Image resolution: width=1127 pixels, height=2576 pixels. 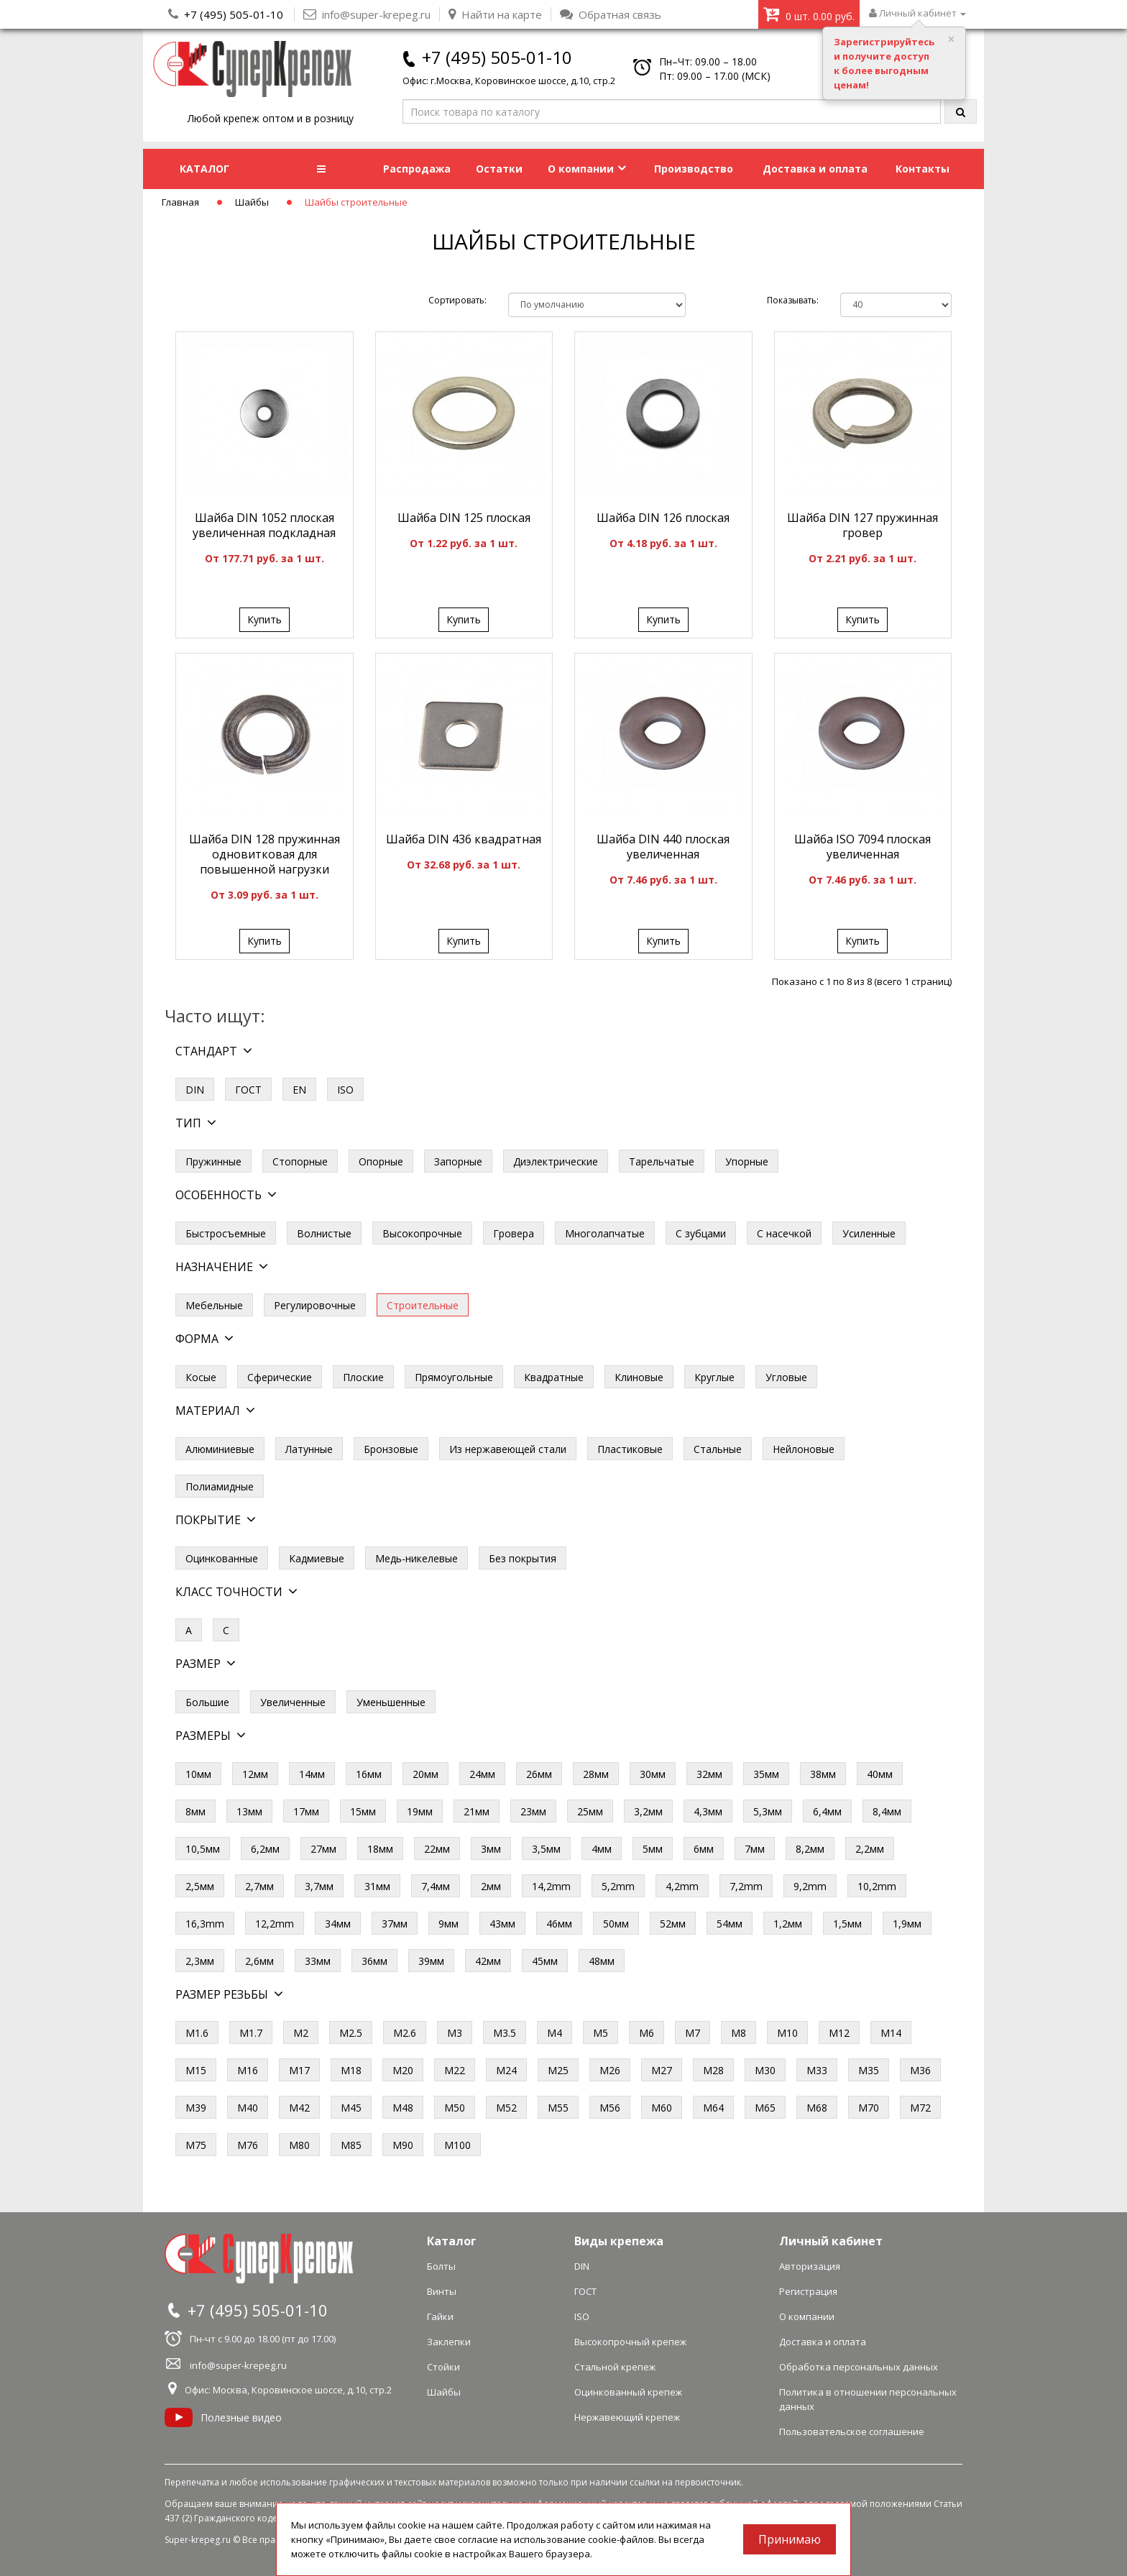 I want to click on Шайба DIN 125 плоская, so click(x=463, y=518).